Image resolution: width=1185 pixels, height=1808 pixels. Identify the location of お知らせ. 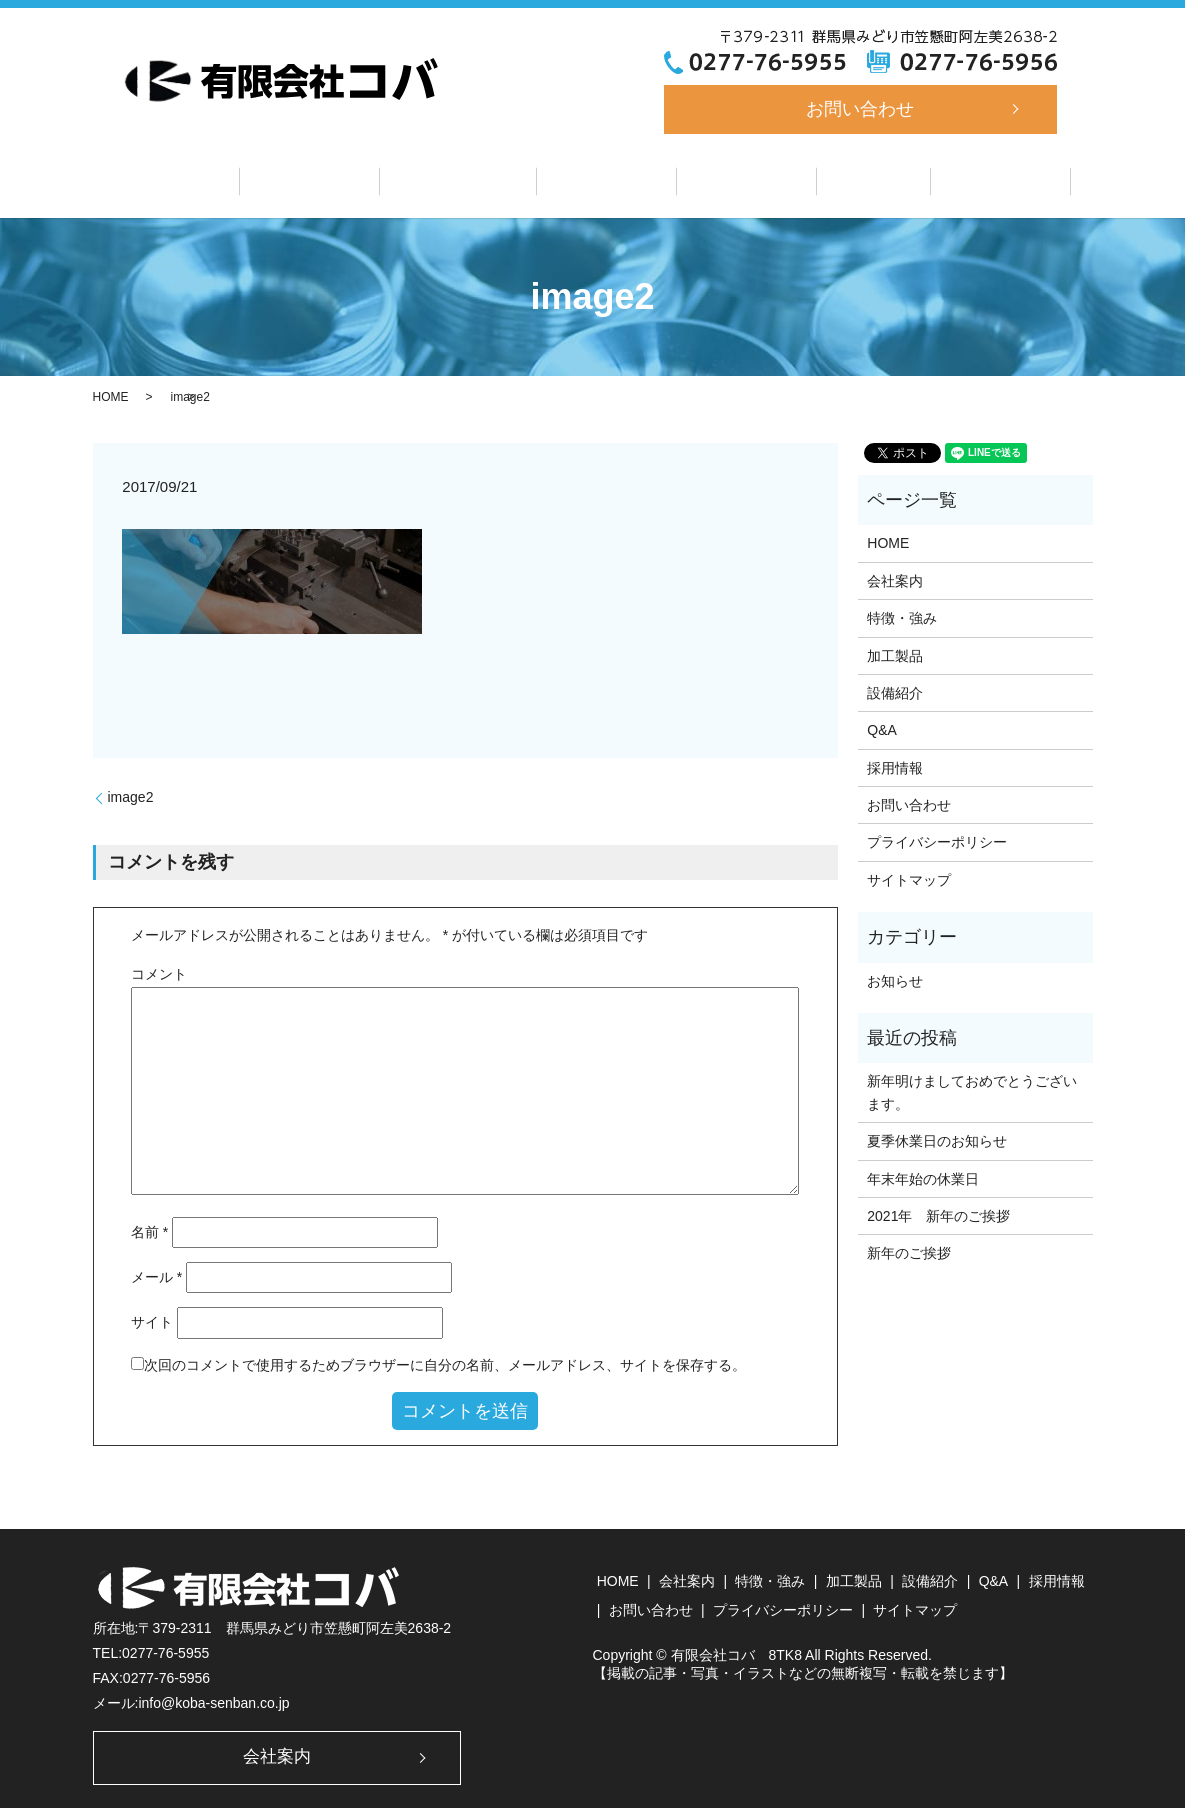
(895, 978).